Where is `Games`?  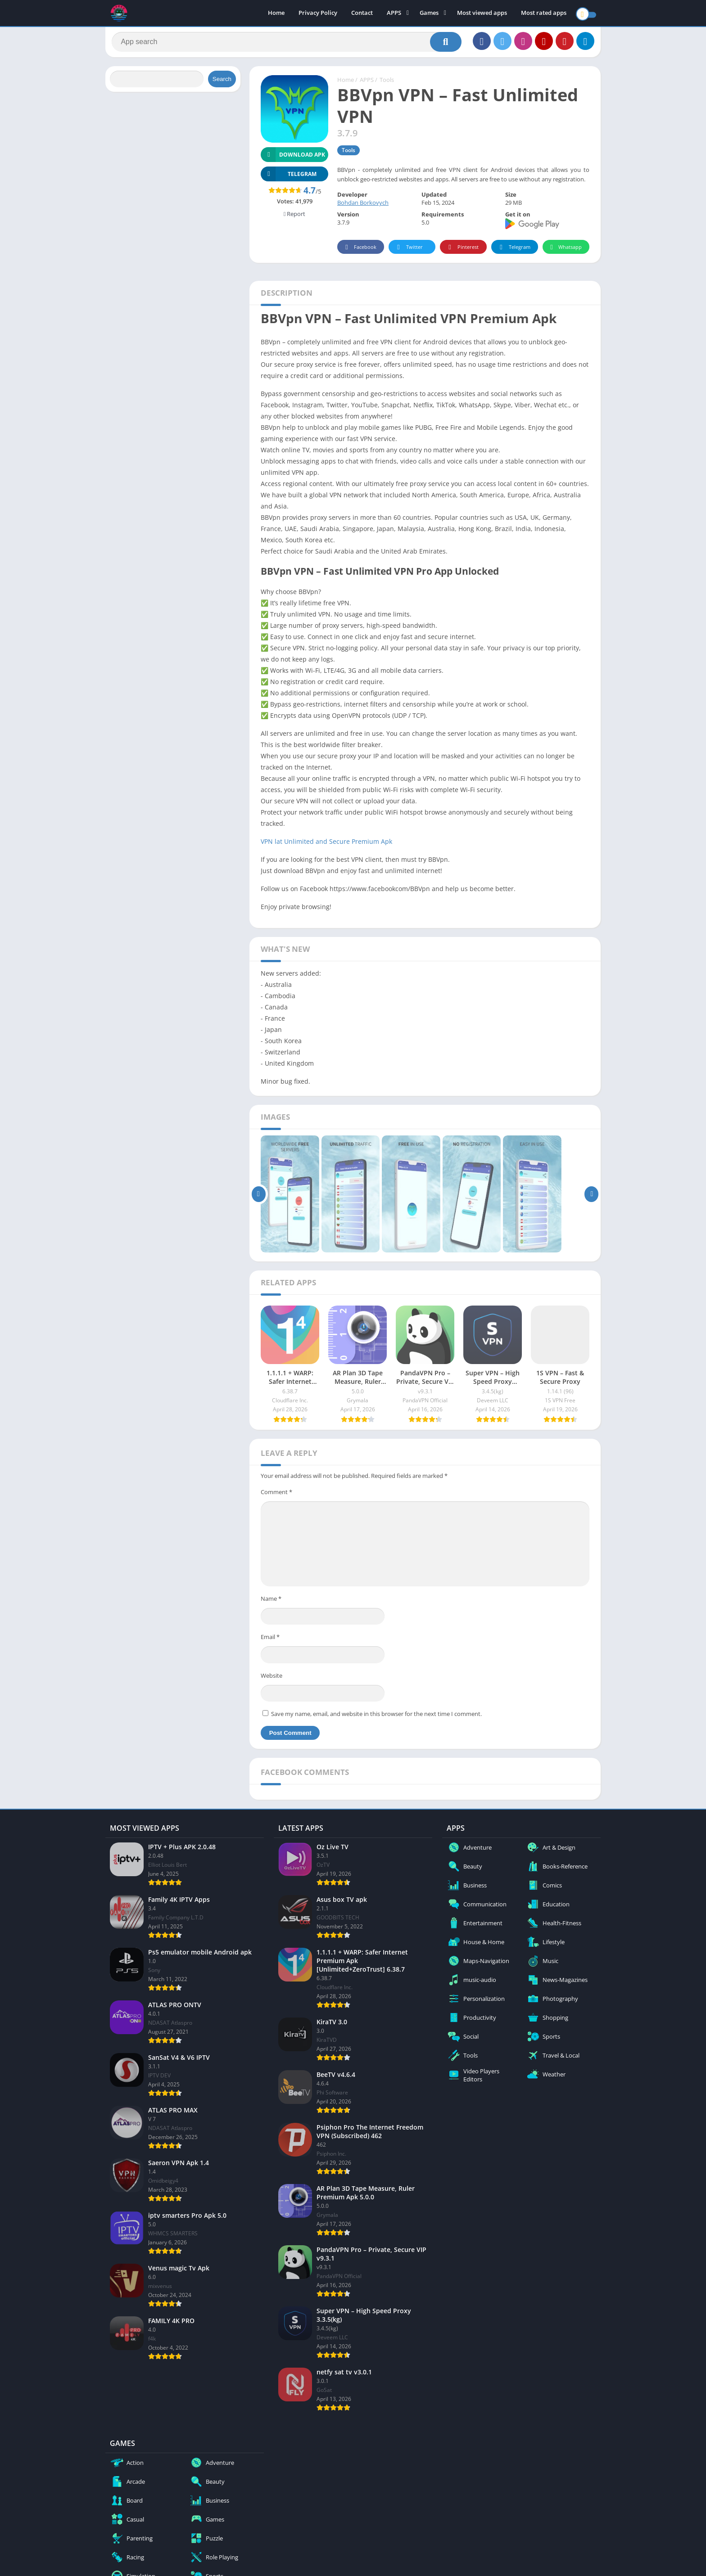 Games is located at coordinates (429, 13).